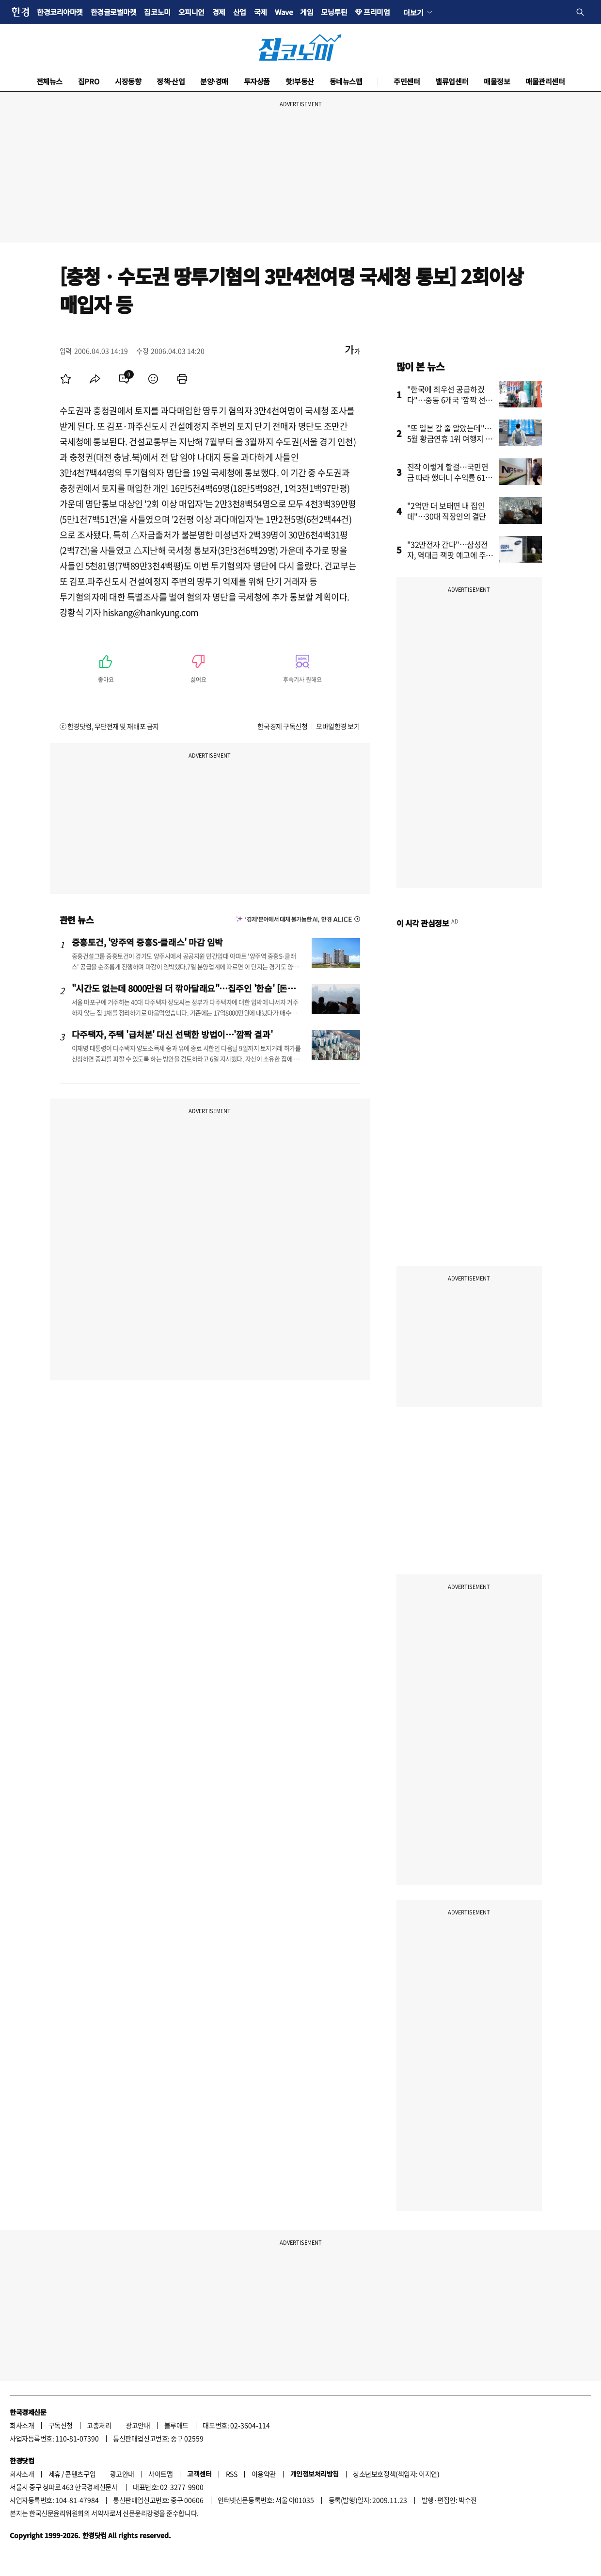 Image resolution: width=601 pixels, height=2576 pixels. Describe the element at coordinates (497, 81) in the screenshot. I see `매물정보` at that location.